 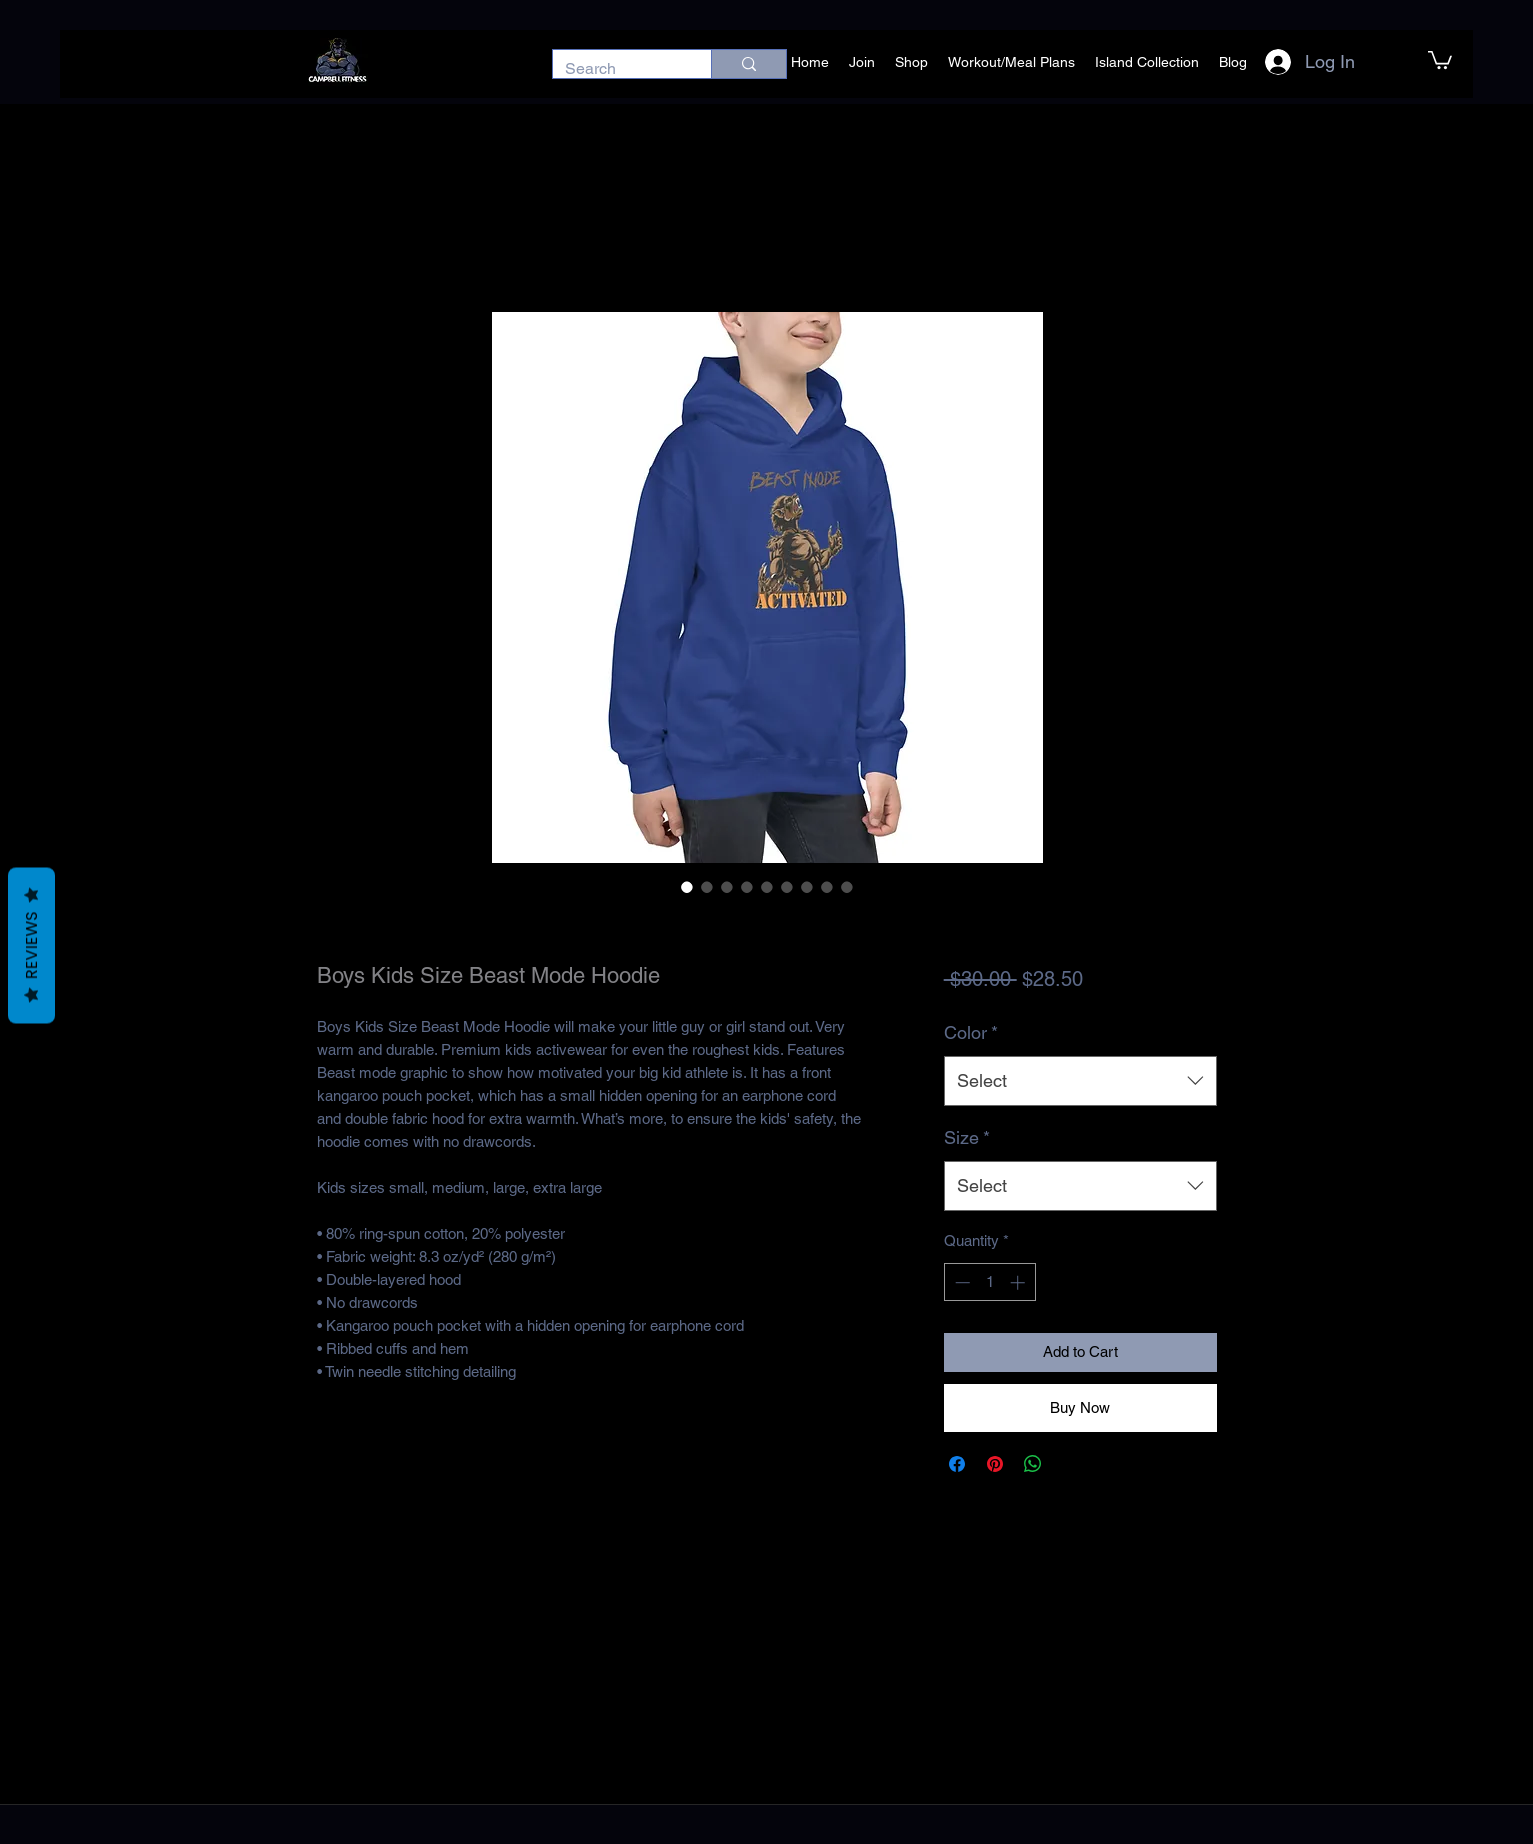 What do you see at coordinates (1440, 59) in the screenshot?
I see `[button]` at bounding box center [1440, 59].